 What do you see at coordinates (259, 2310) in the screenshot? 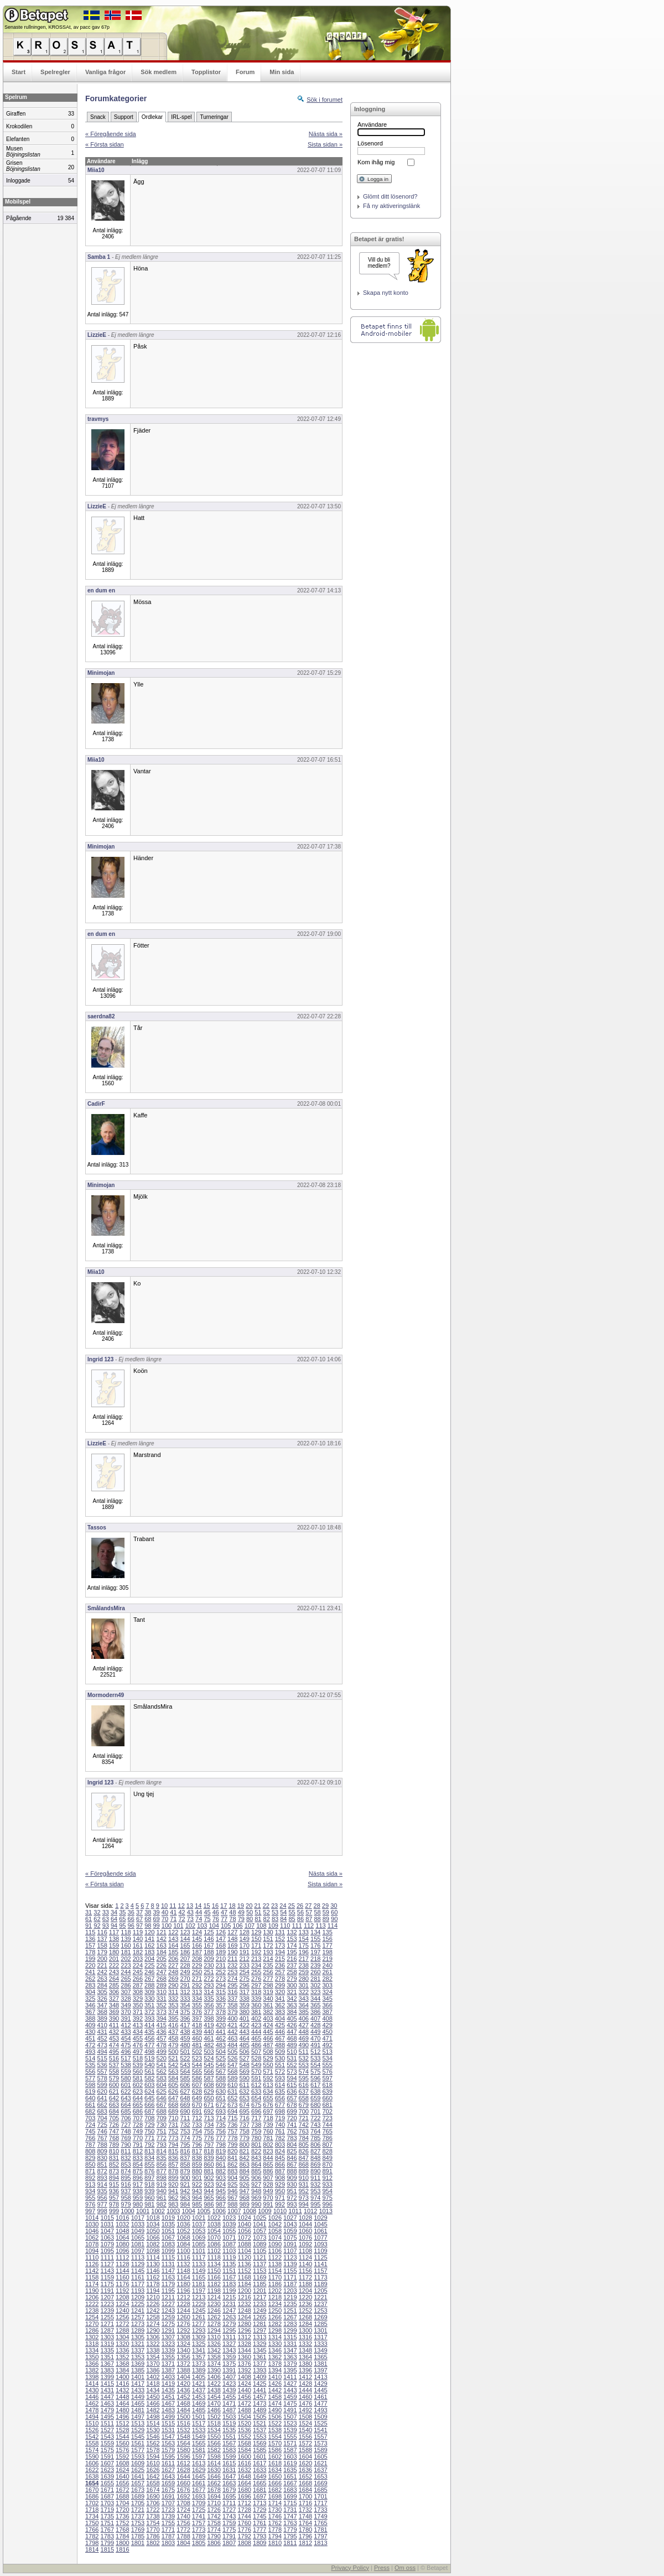
I see `1249` at bounding box center [259, 2310].